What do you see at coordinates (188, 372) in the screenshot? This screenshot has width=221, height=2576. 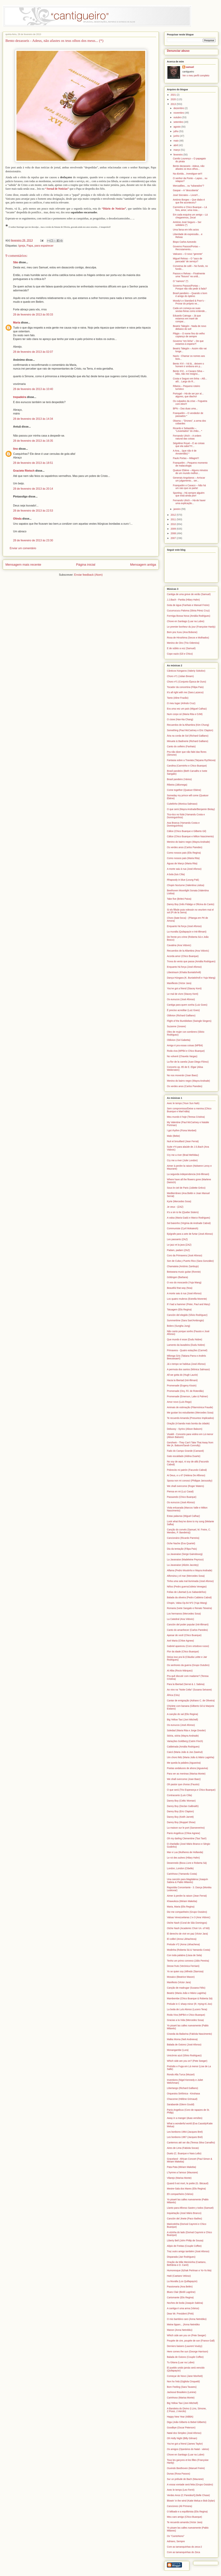 I see `Bento XVI... e Cavaco Silva – Não, não me resigno...` at bounding box center [188, 372].